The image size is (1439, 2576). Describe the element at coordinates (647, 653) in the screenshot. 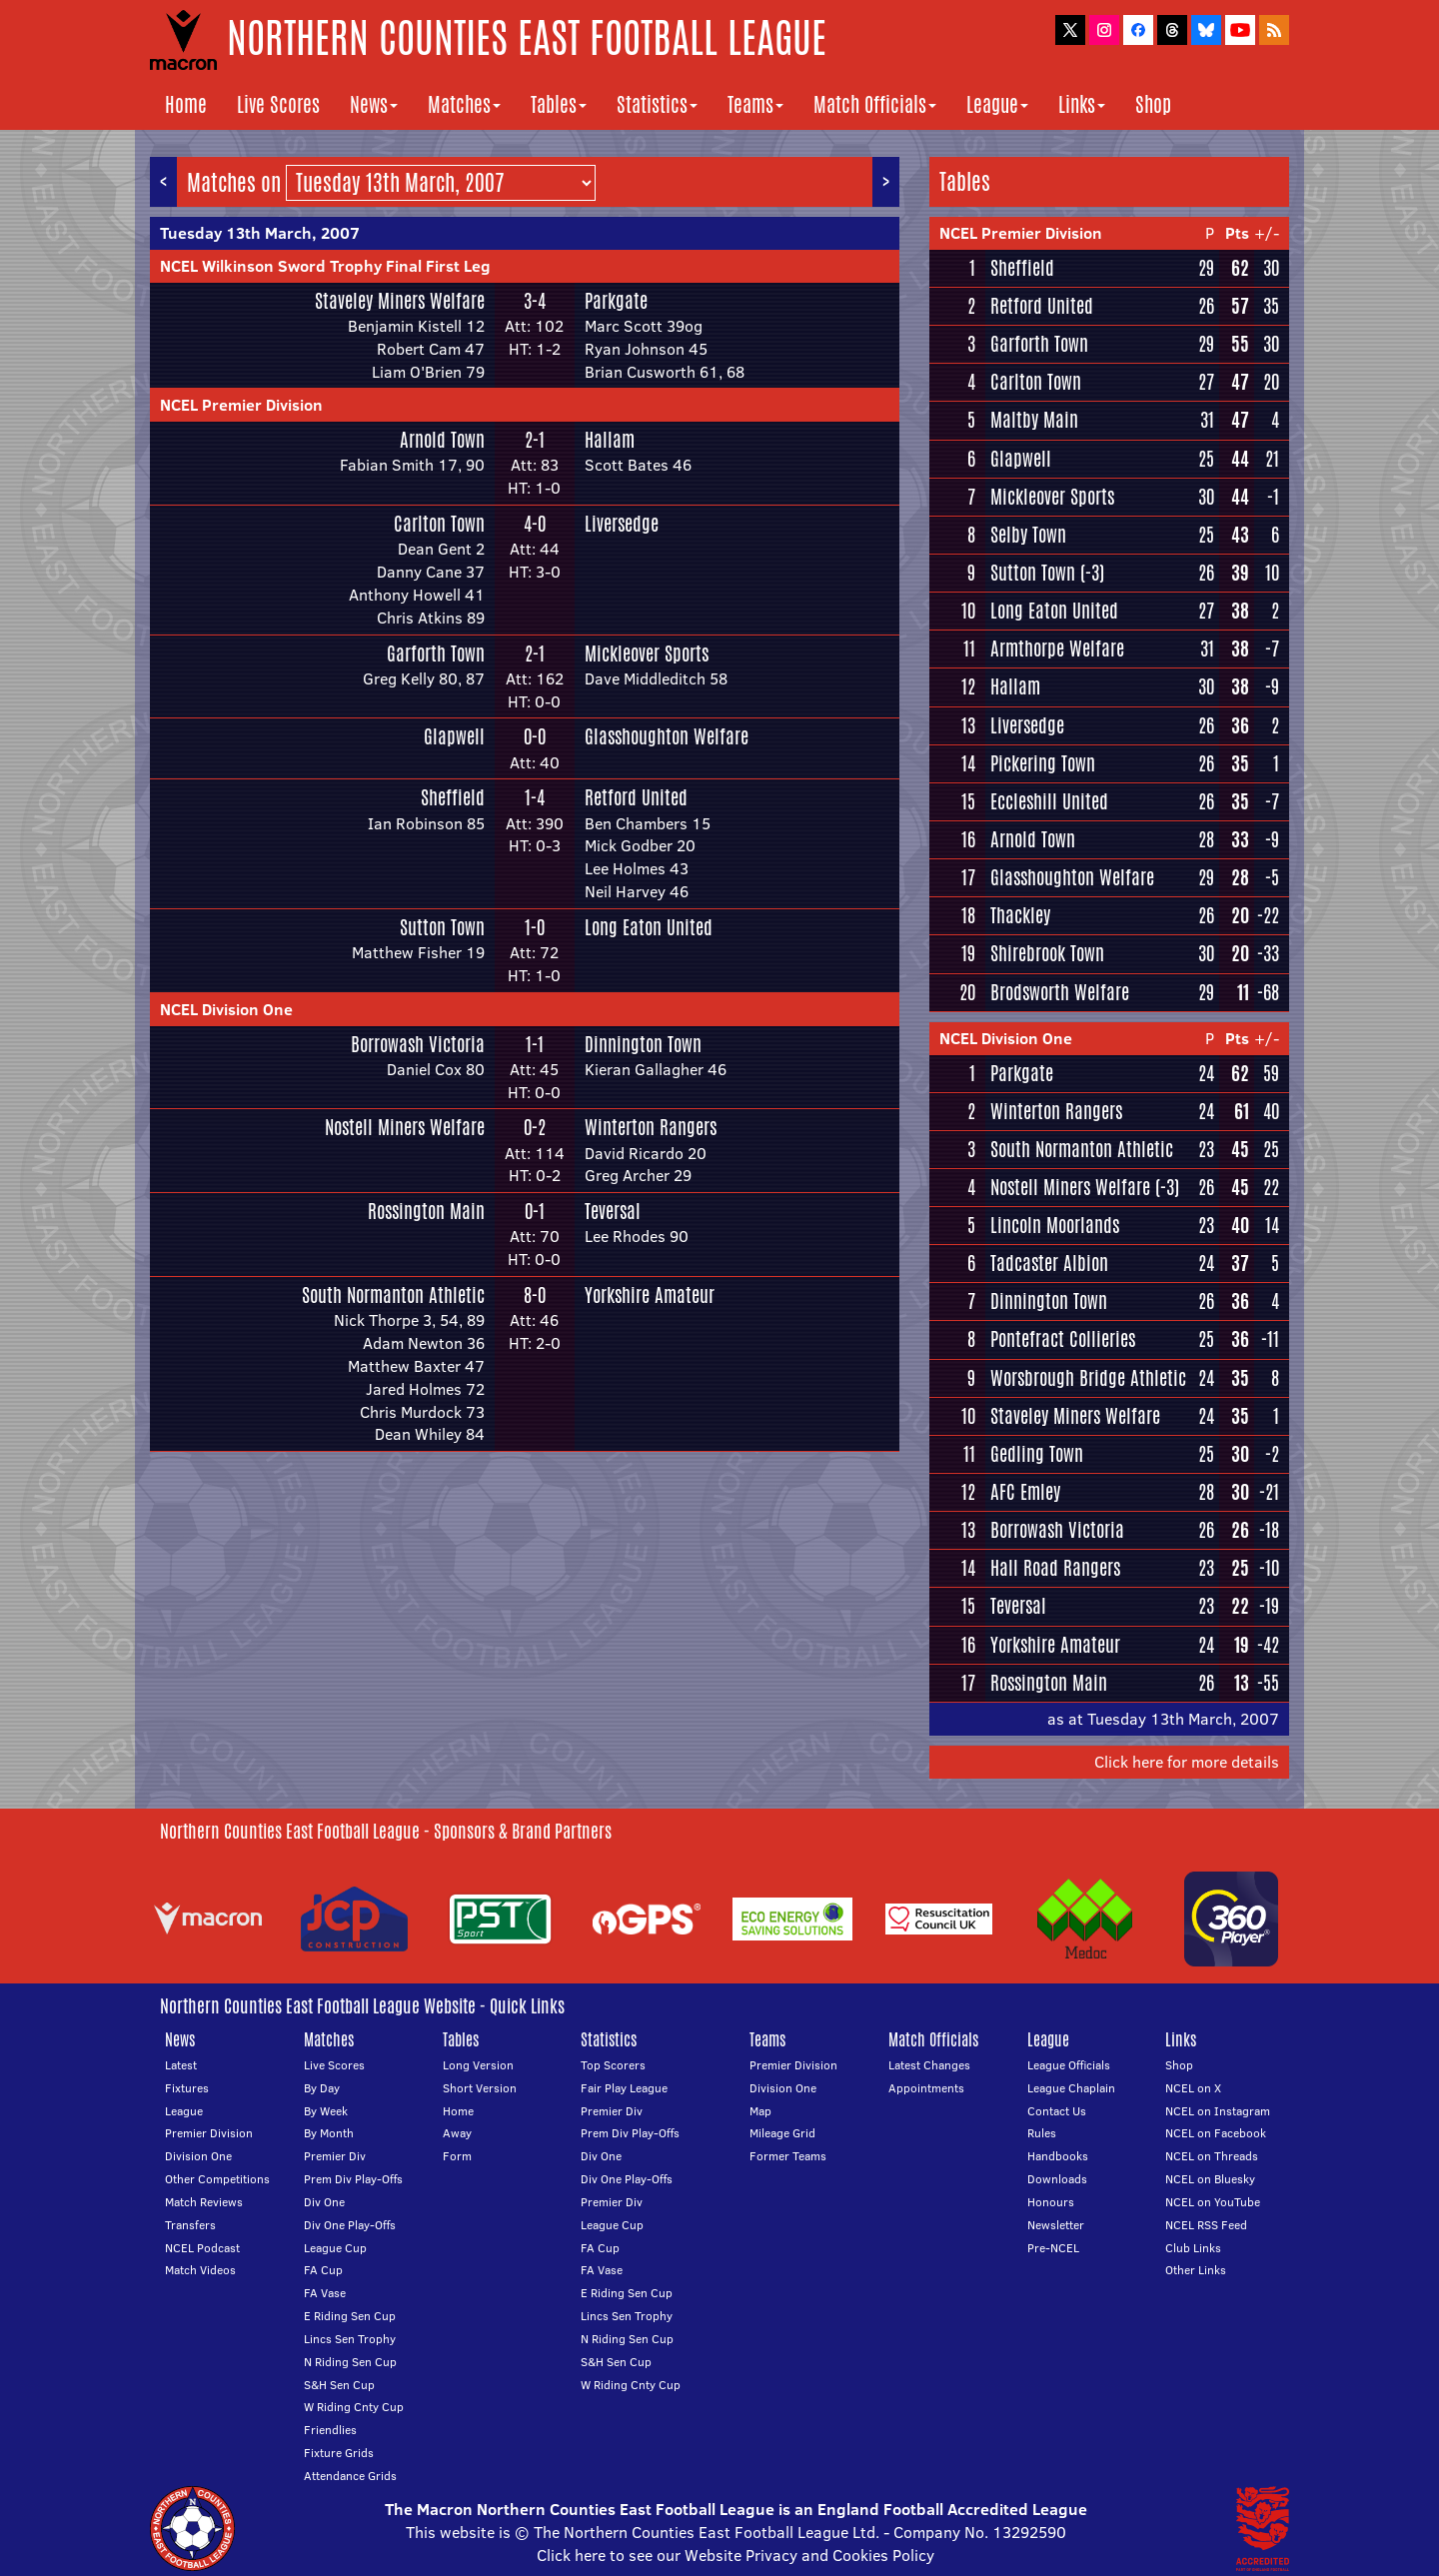

I see `Mickleover Sports` at that location.